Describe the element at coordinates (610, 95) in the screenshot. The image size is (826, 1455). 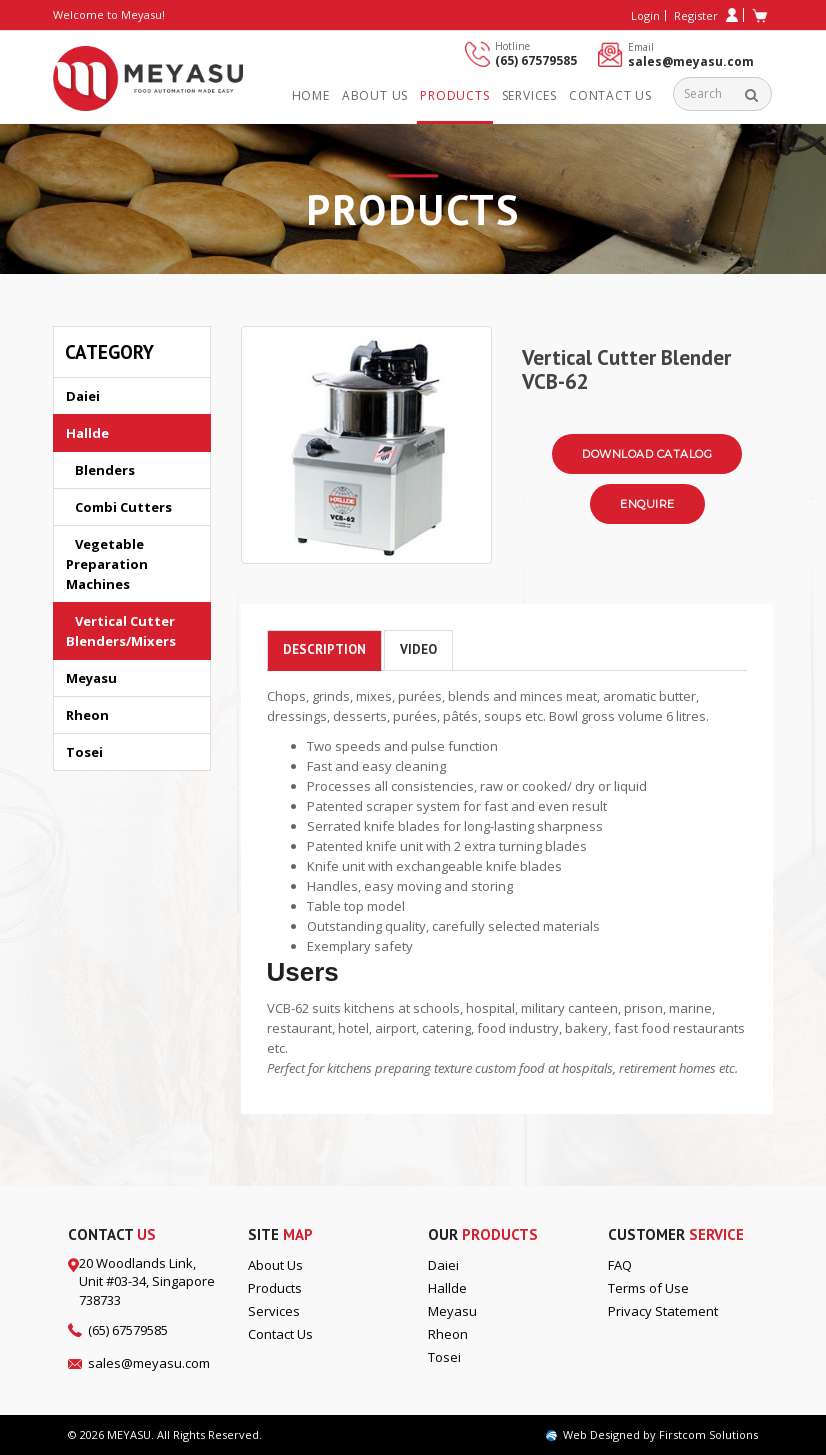
I see `Contact Us` at that location.